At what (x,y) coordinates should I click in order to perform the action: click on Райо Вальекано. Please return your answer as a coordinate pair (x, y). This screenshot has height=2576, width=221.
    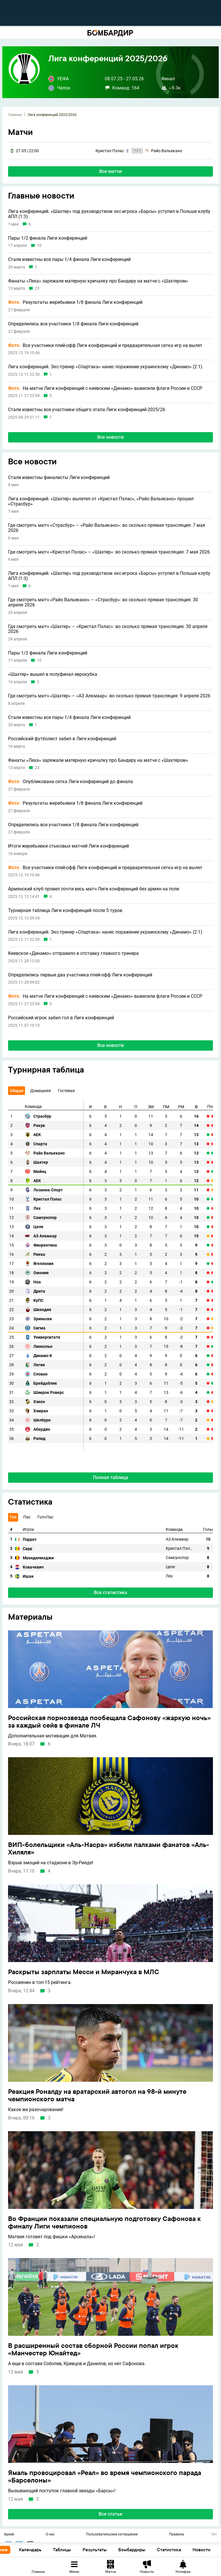
    Looking at the image, I should click on (49, 1153).